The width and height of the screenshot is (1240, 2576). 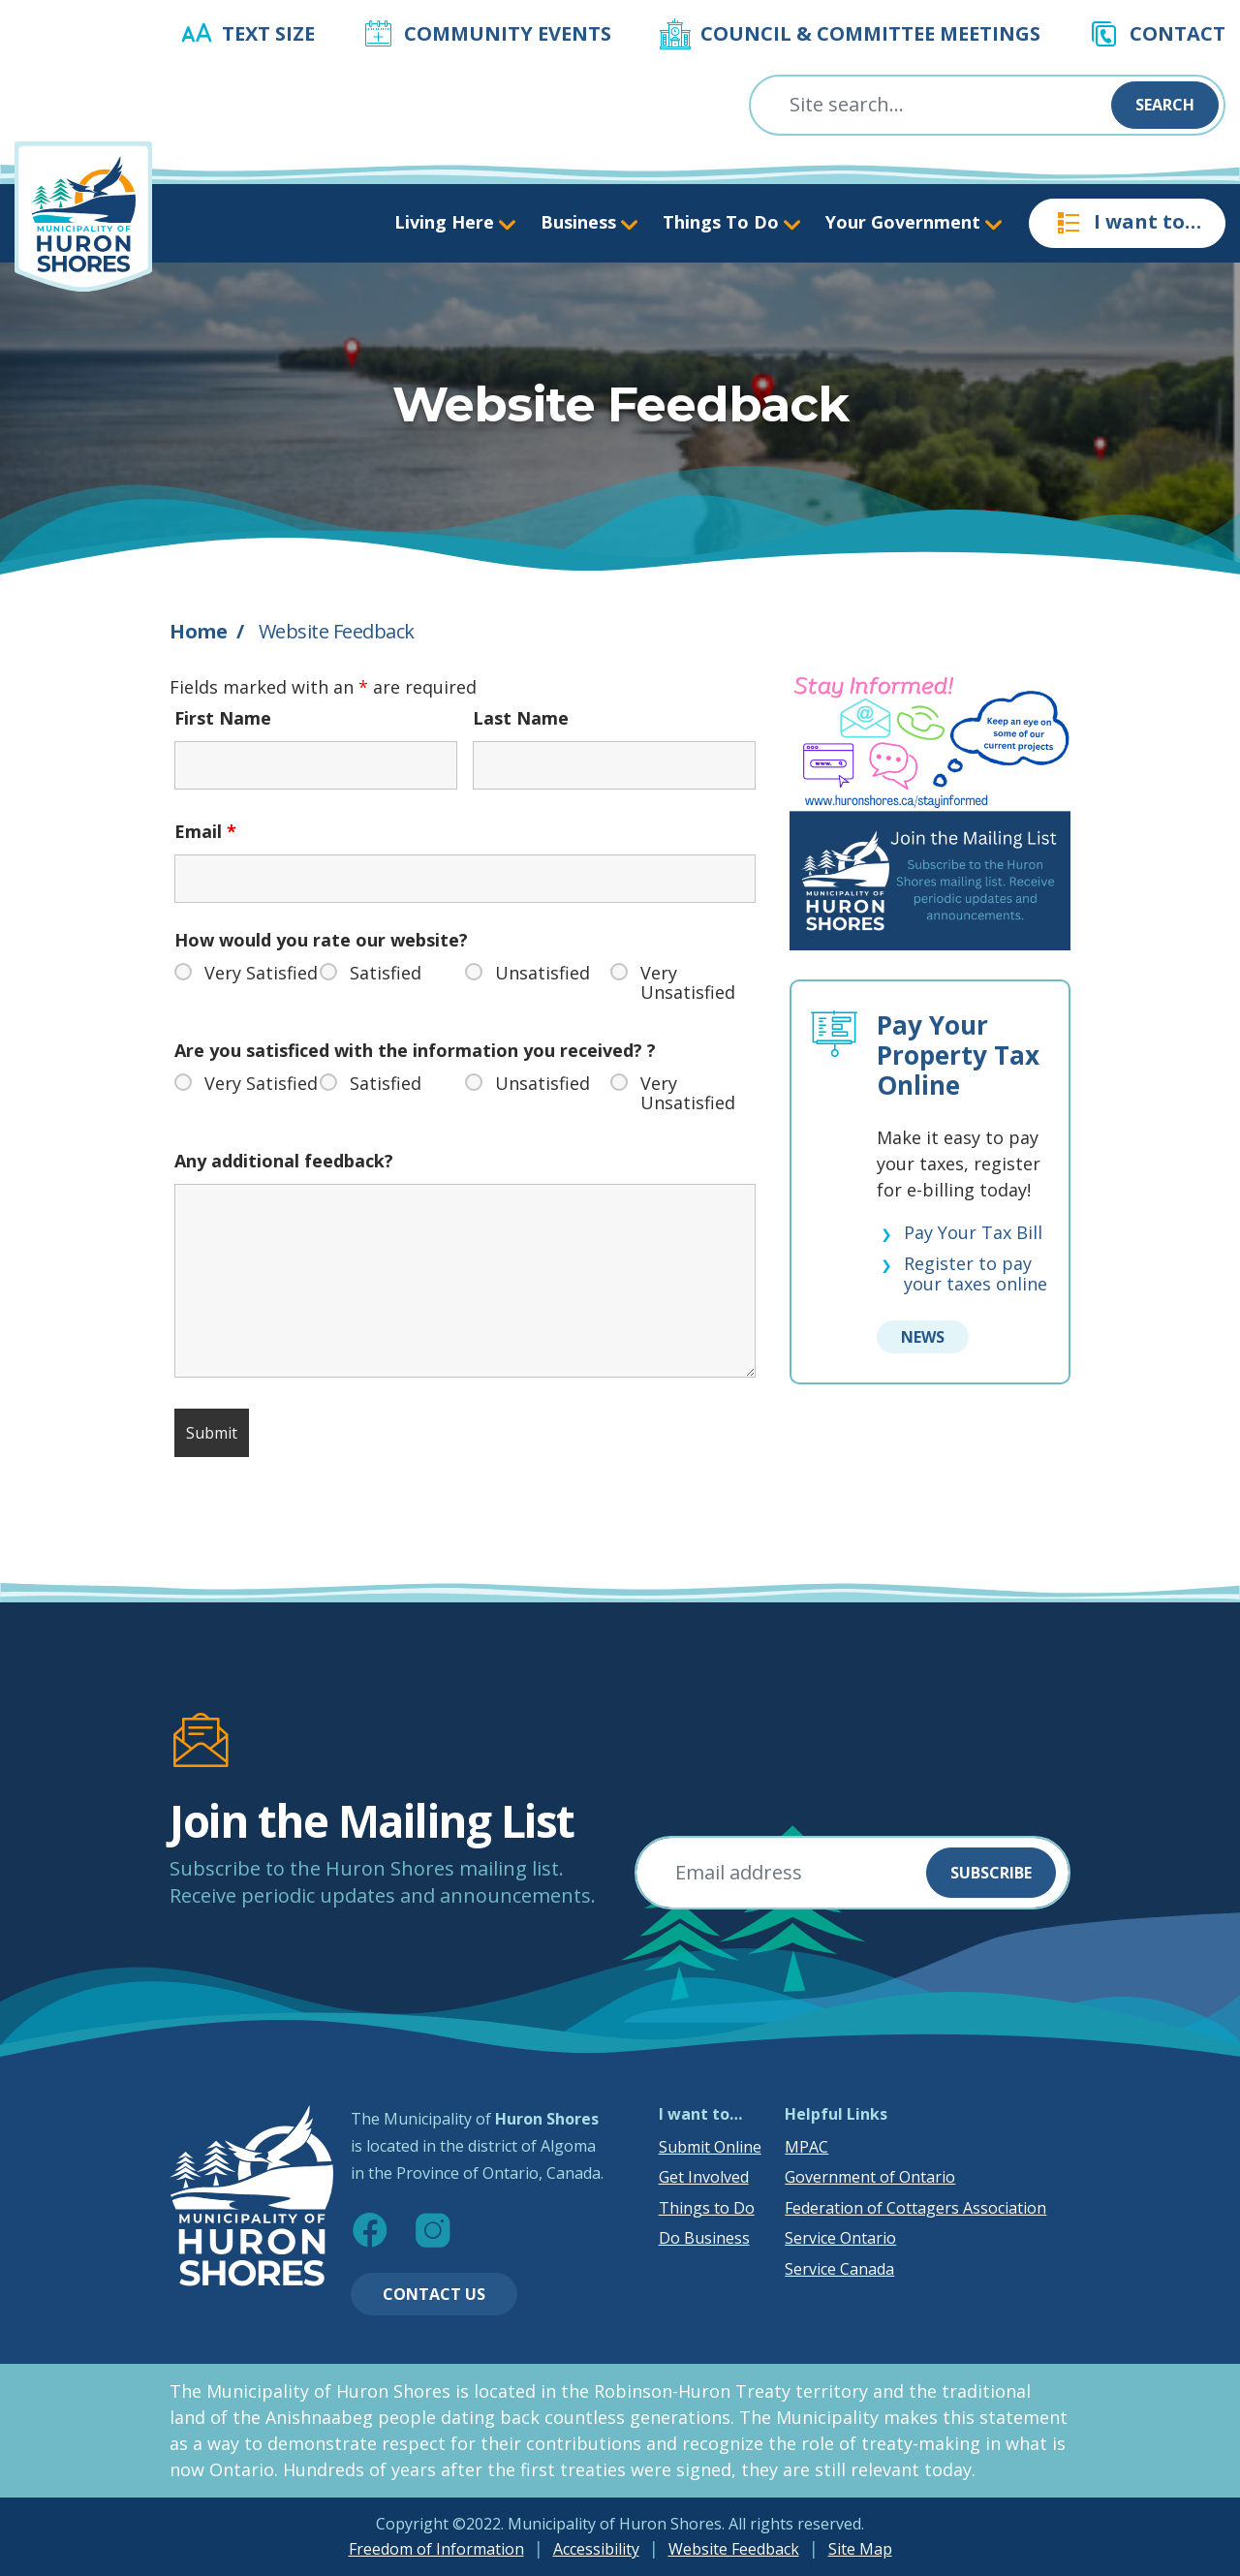 I want to click on Freedom of Information, so click(x=436, y=2549).